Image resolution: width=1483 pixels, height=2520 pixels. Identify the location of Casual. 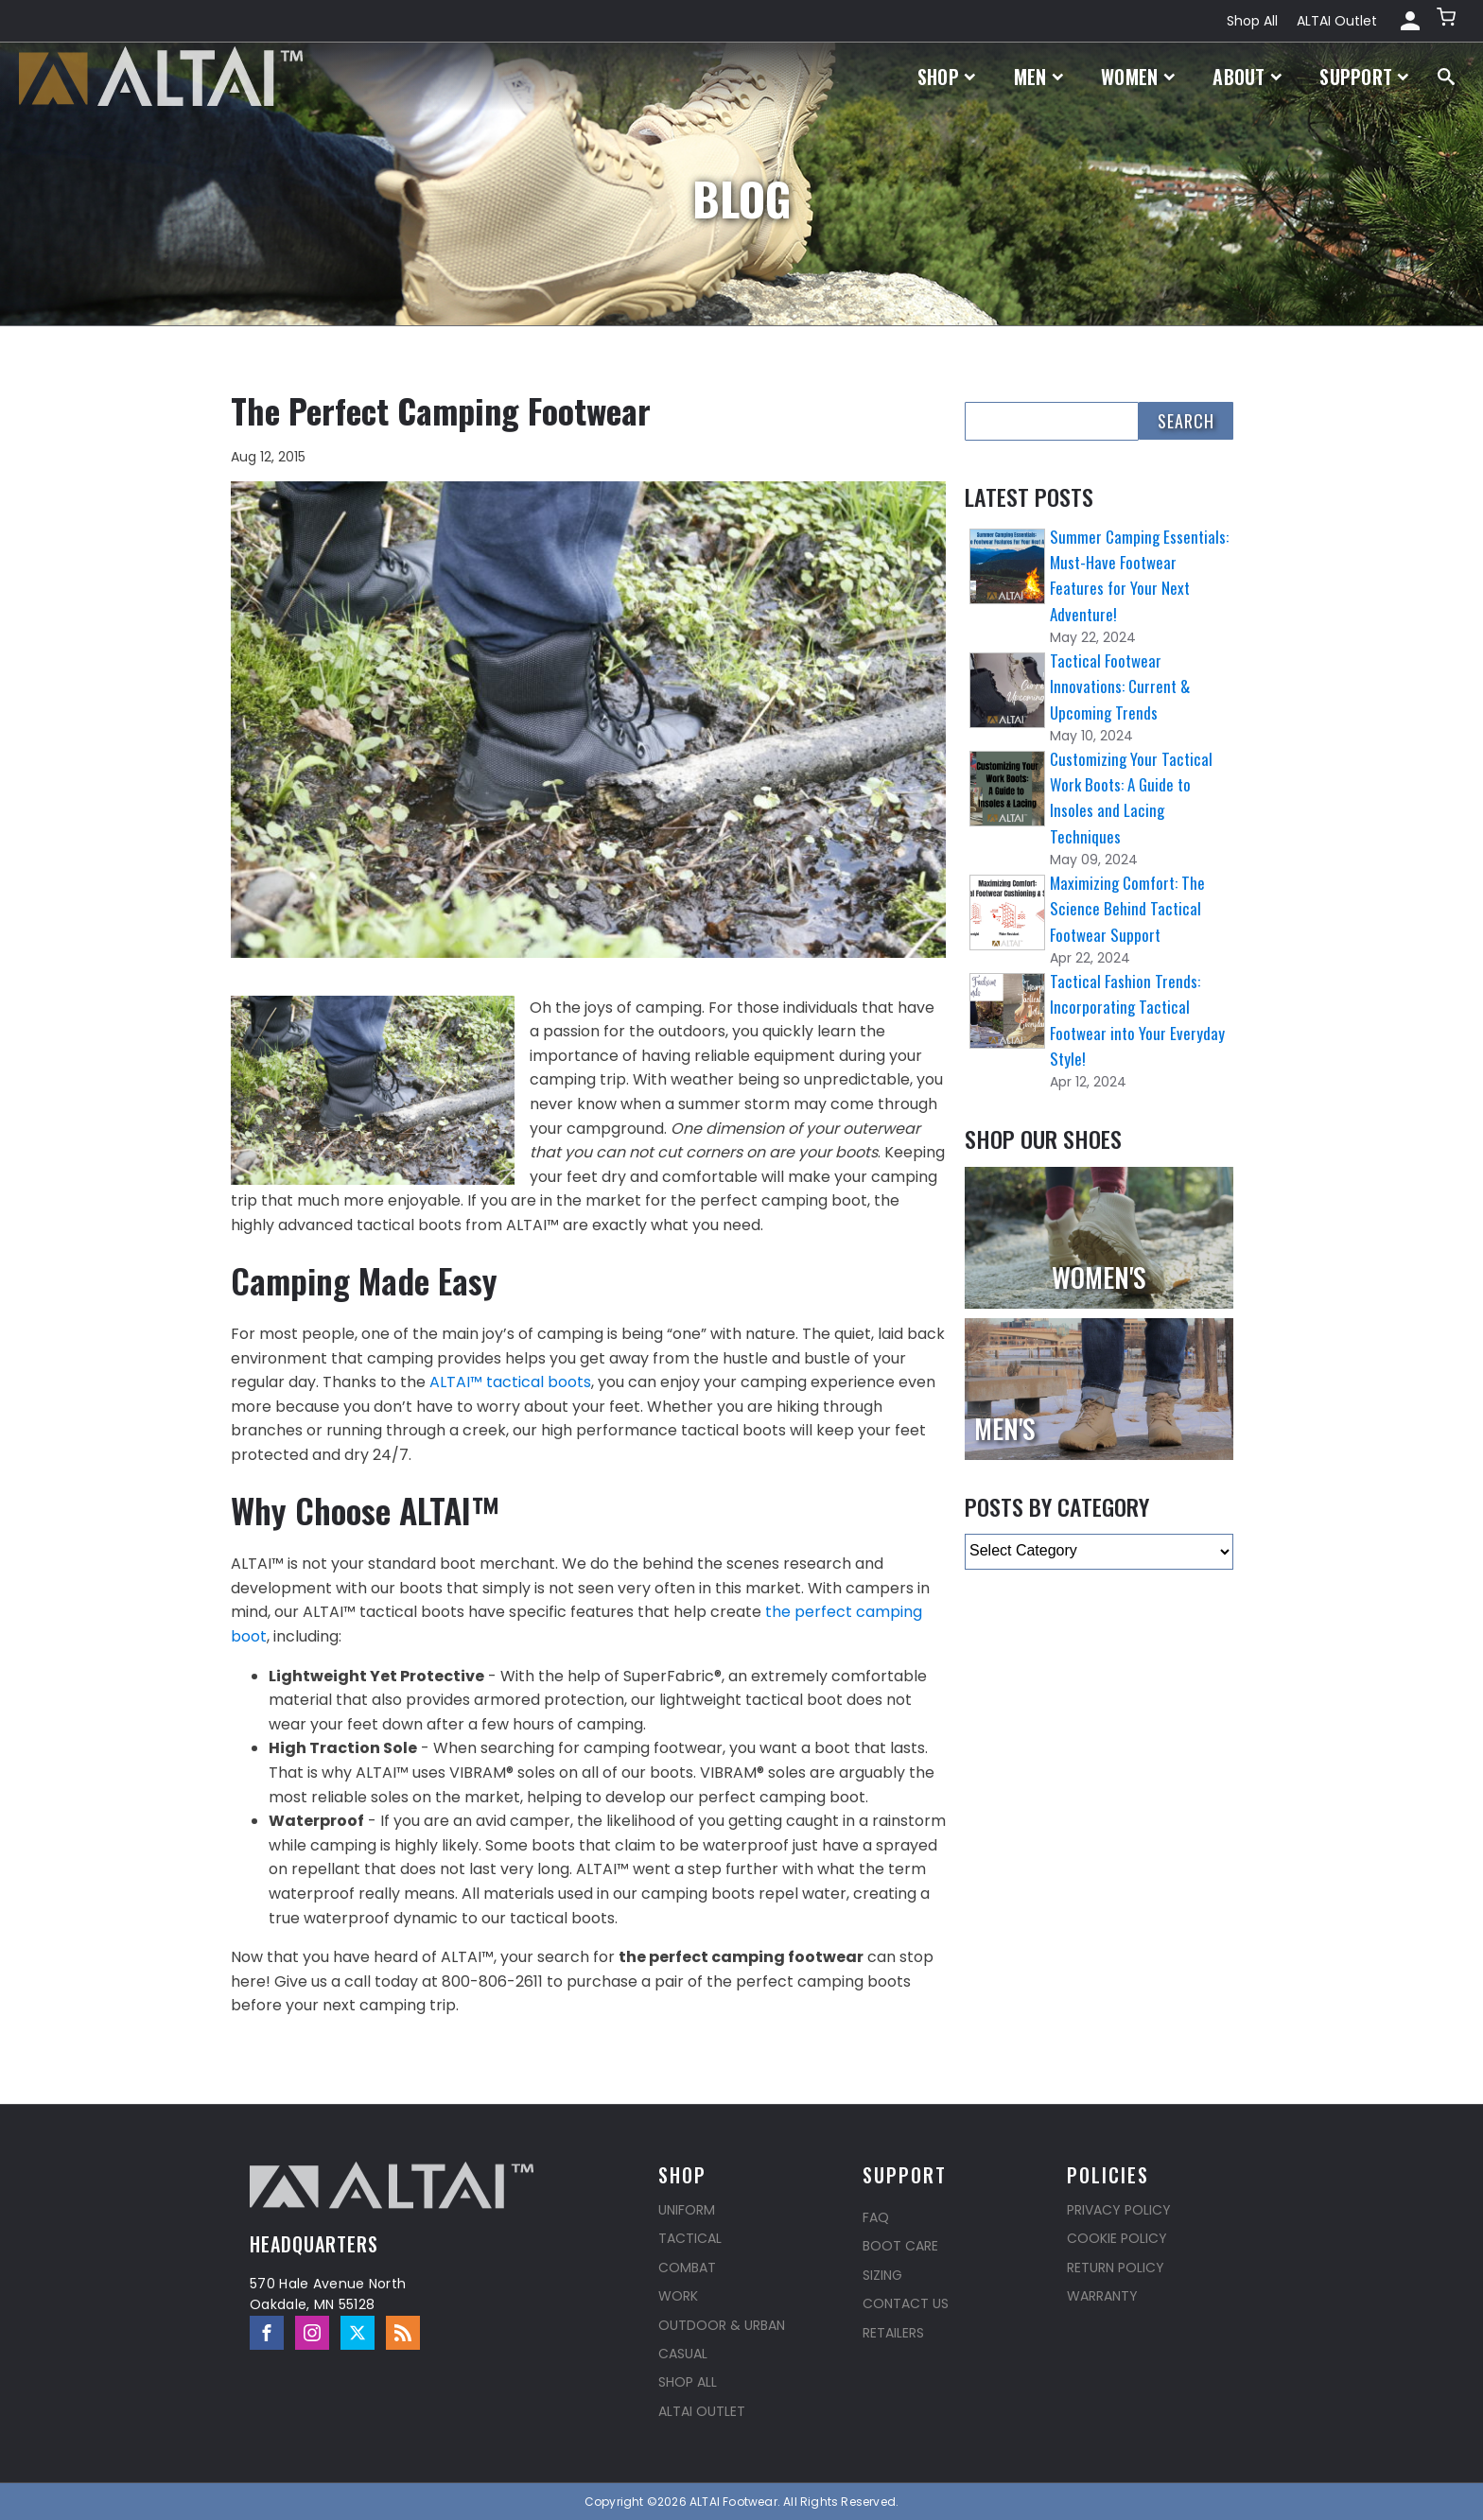
(682, 2353).